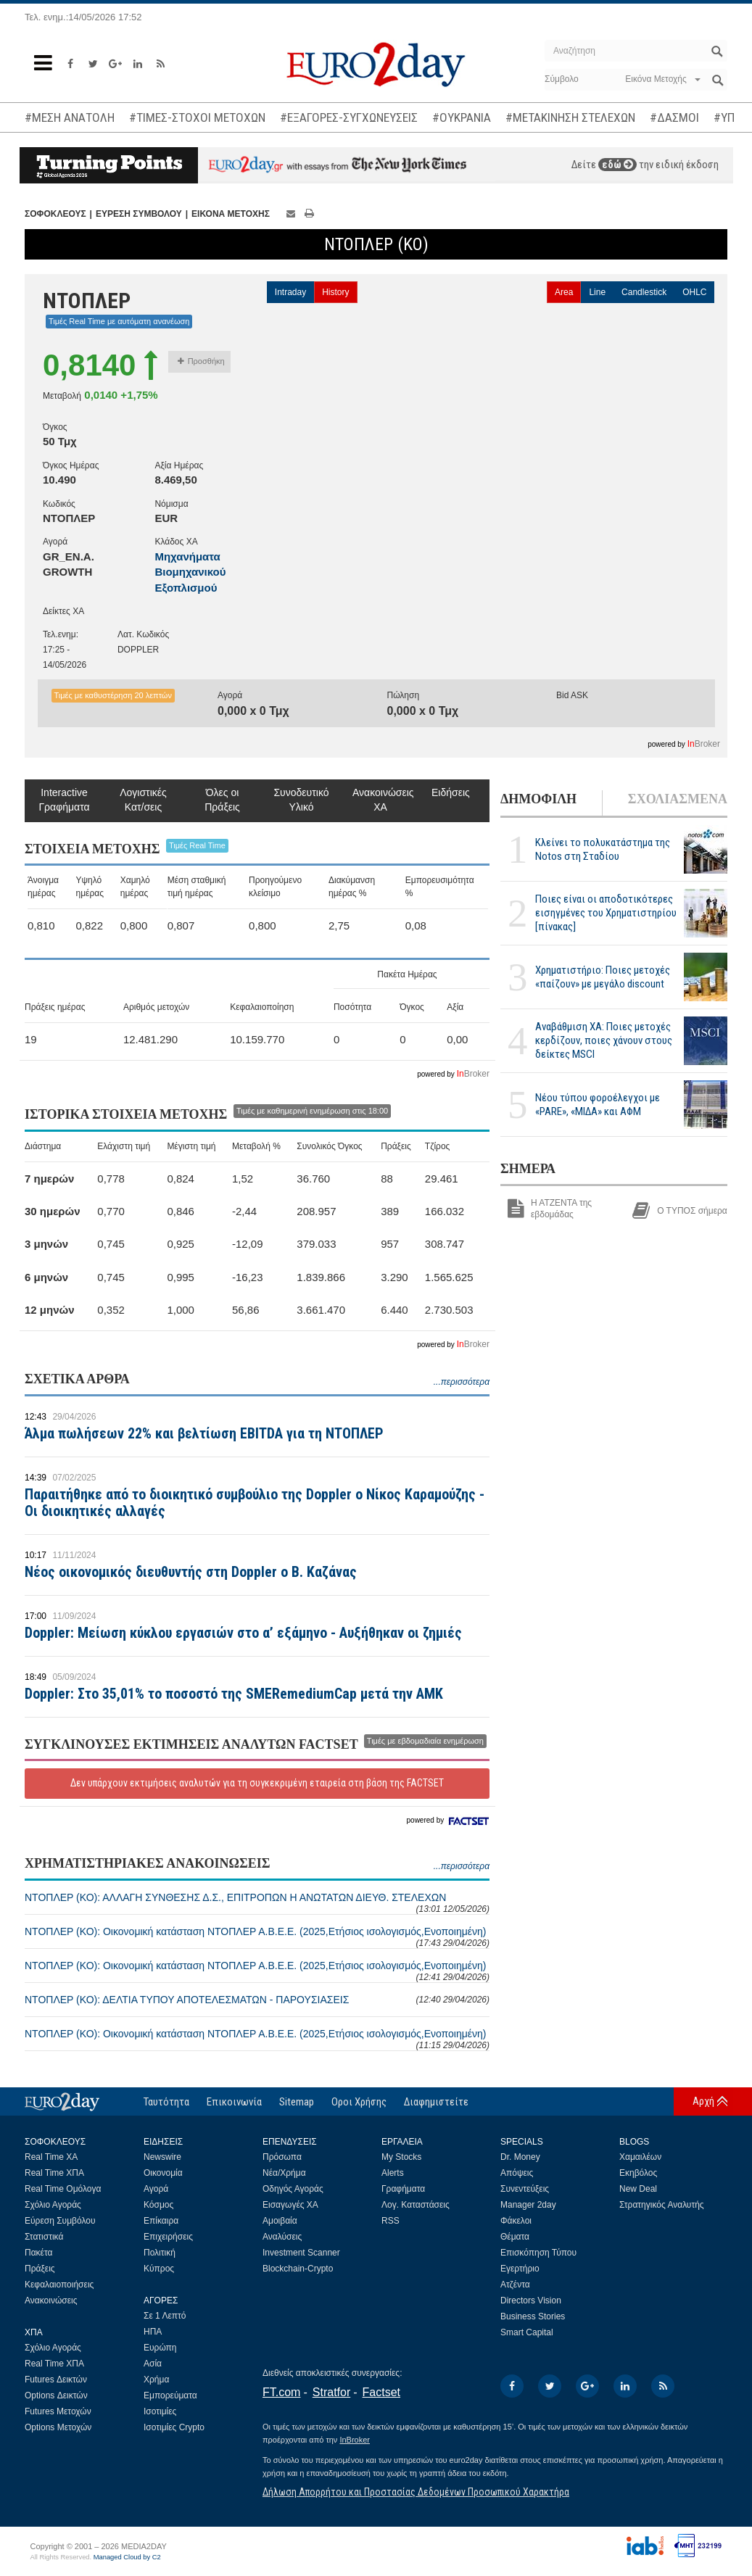  Describe the element at coordinates (602, 977) in the screenshot. I see `Χρηματιστήριο: Ποιες μετοχές «παίζουν» με μεγάλο discount` at that location.